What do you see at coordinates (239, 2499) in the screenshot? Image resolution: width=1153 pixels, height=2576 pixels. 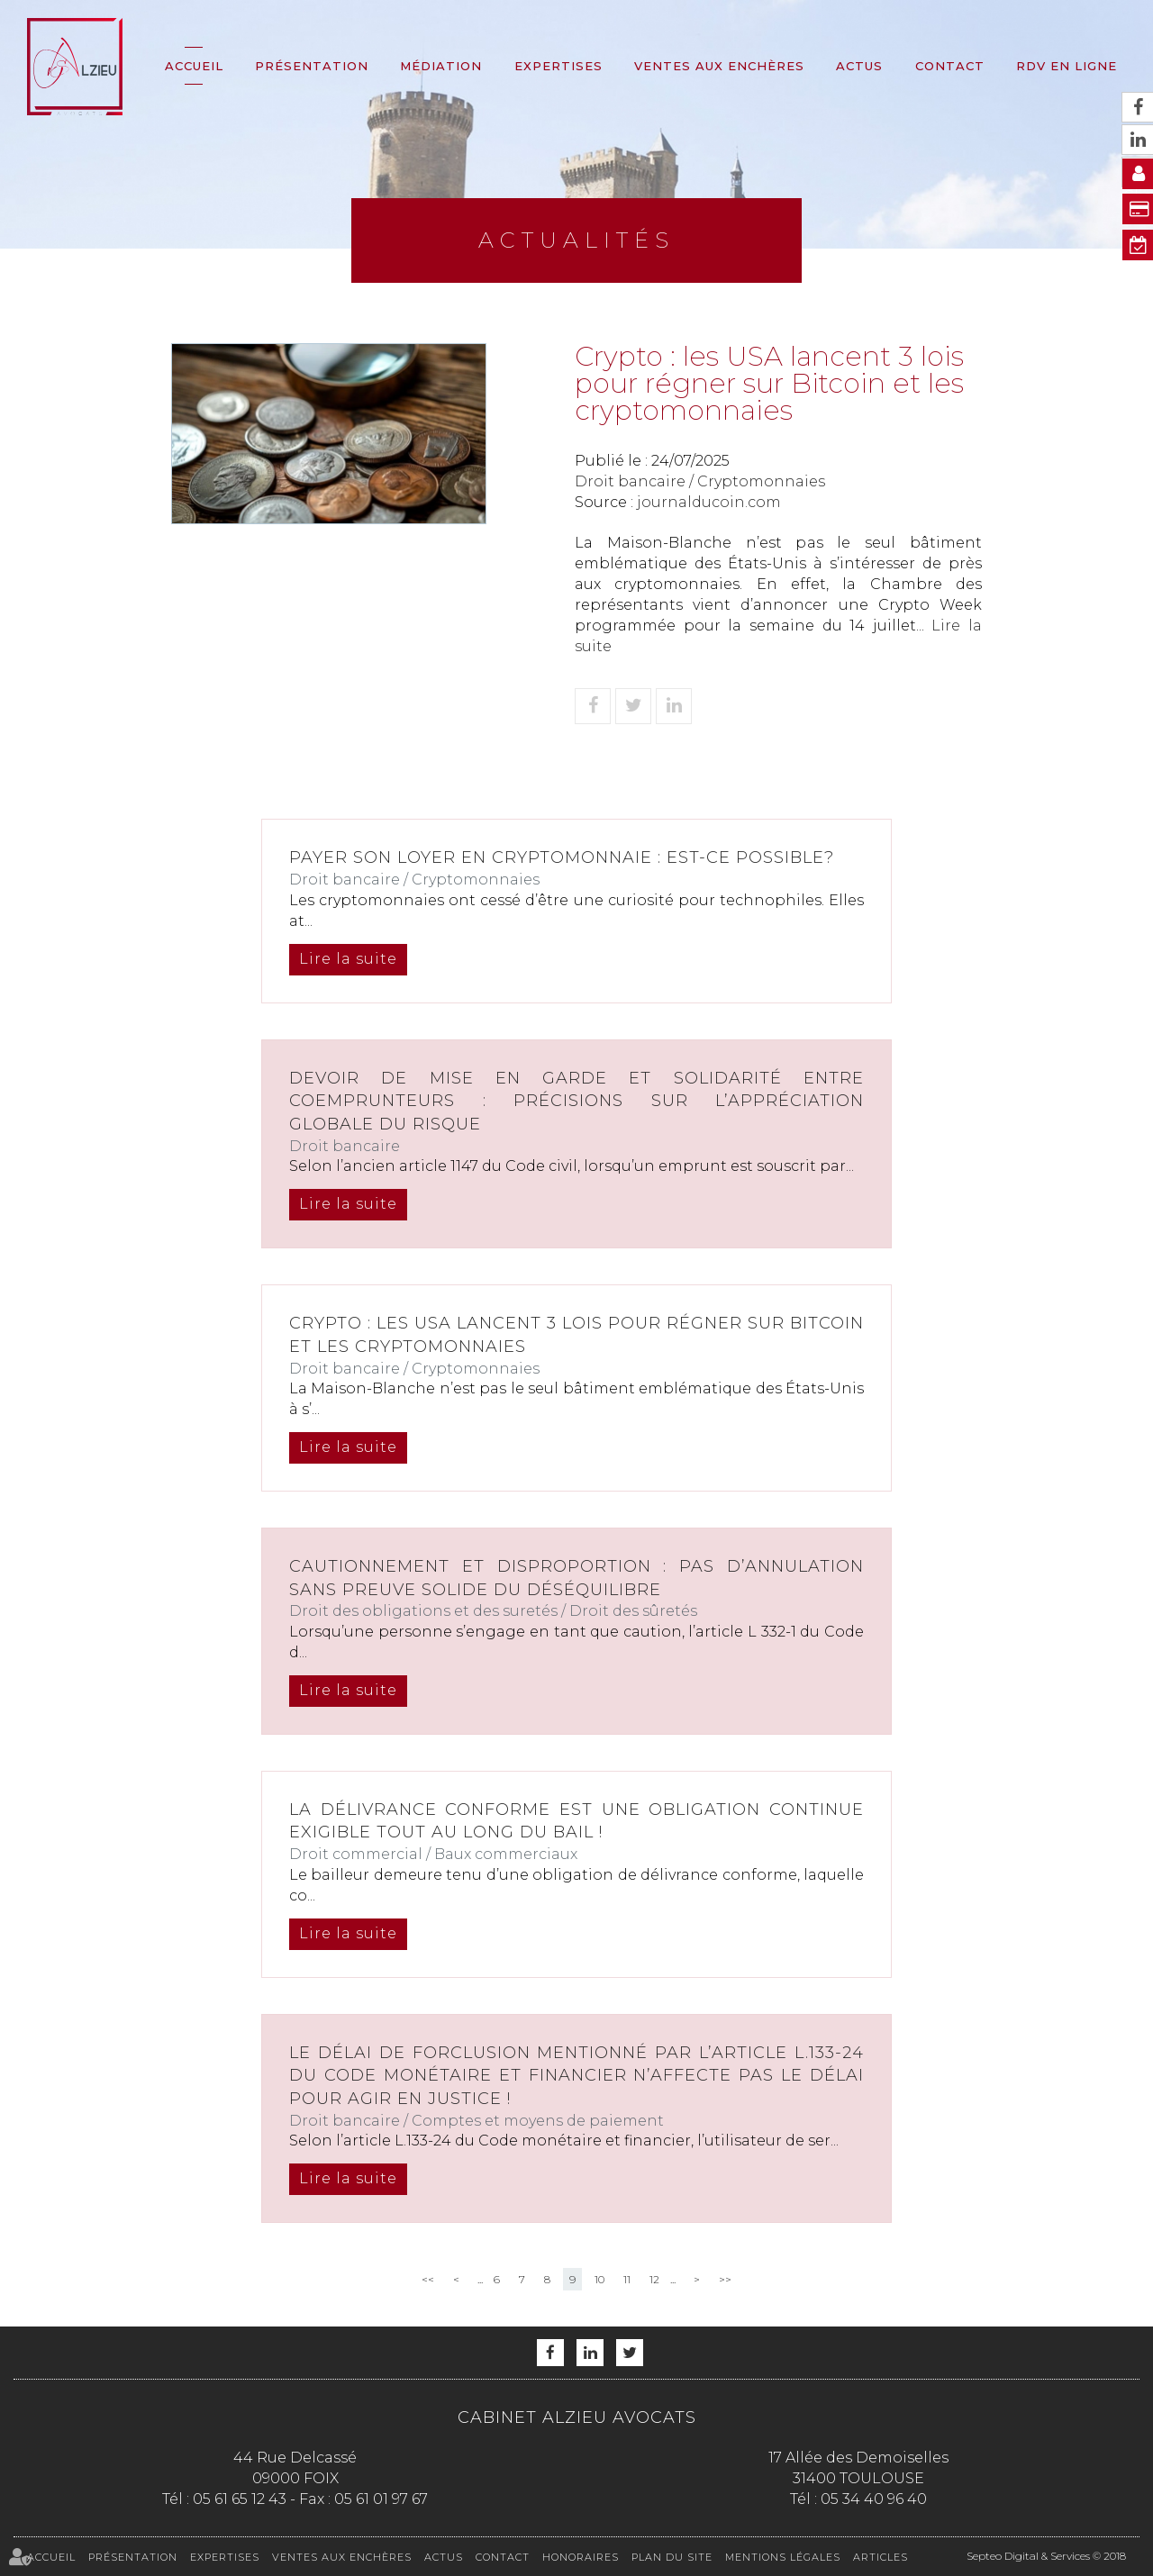 I see `05 61 65 12 43` at bounding box center [239, 2499].